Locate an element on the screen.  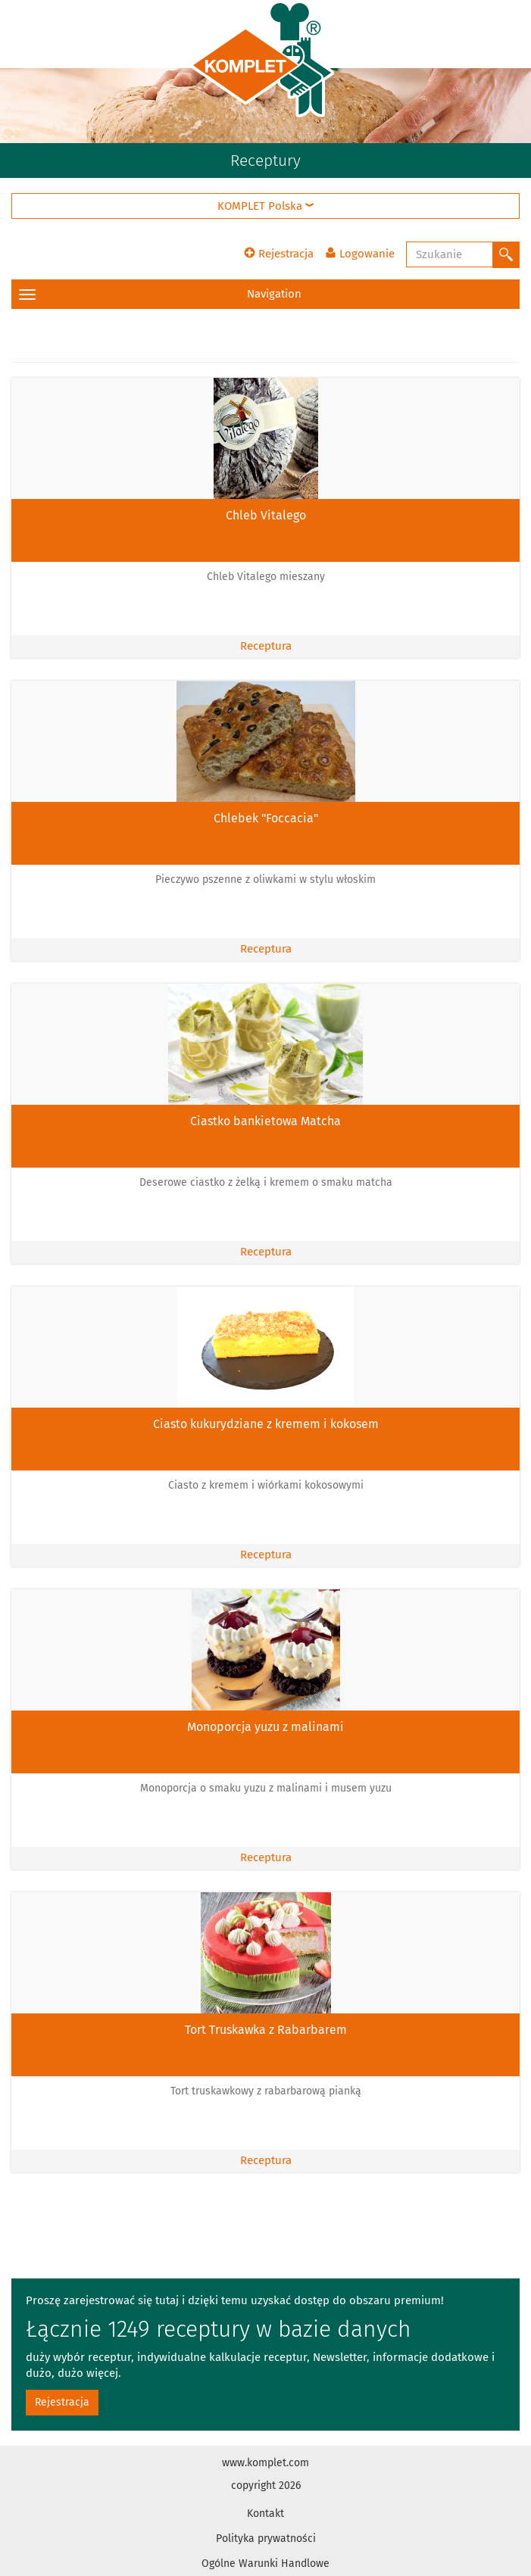
Ogólne Warunki Handlowe is located at coordinates (265, 2563).